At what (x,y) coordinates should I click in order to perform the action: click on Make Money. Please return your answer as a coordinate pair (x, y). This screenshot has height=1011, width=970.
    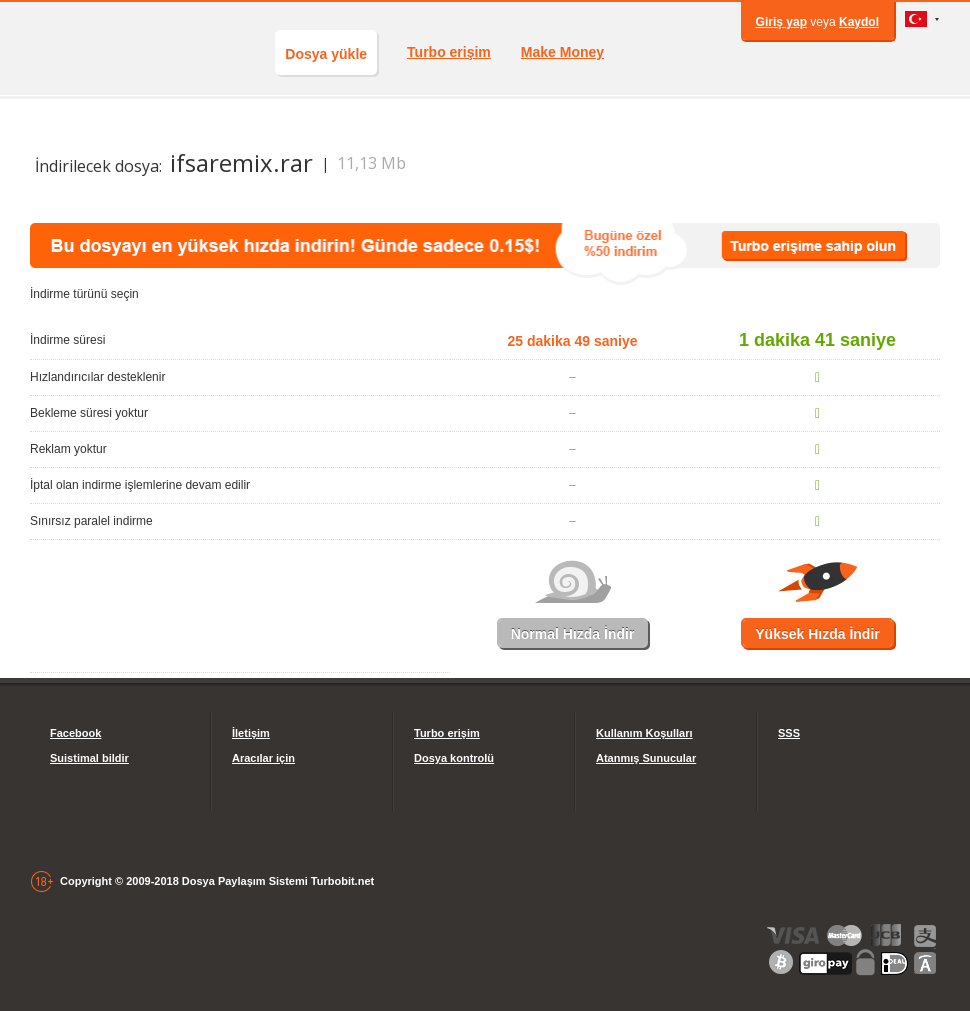
    Looking at the image, I should click on (562, 52).